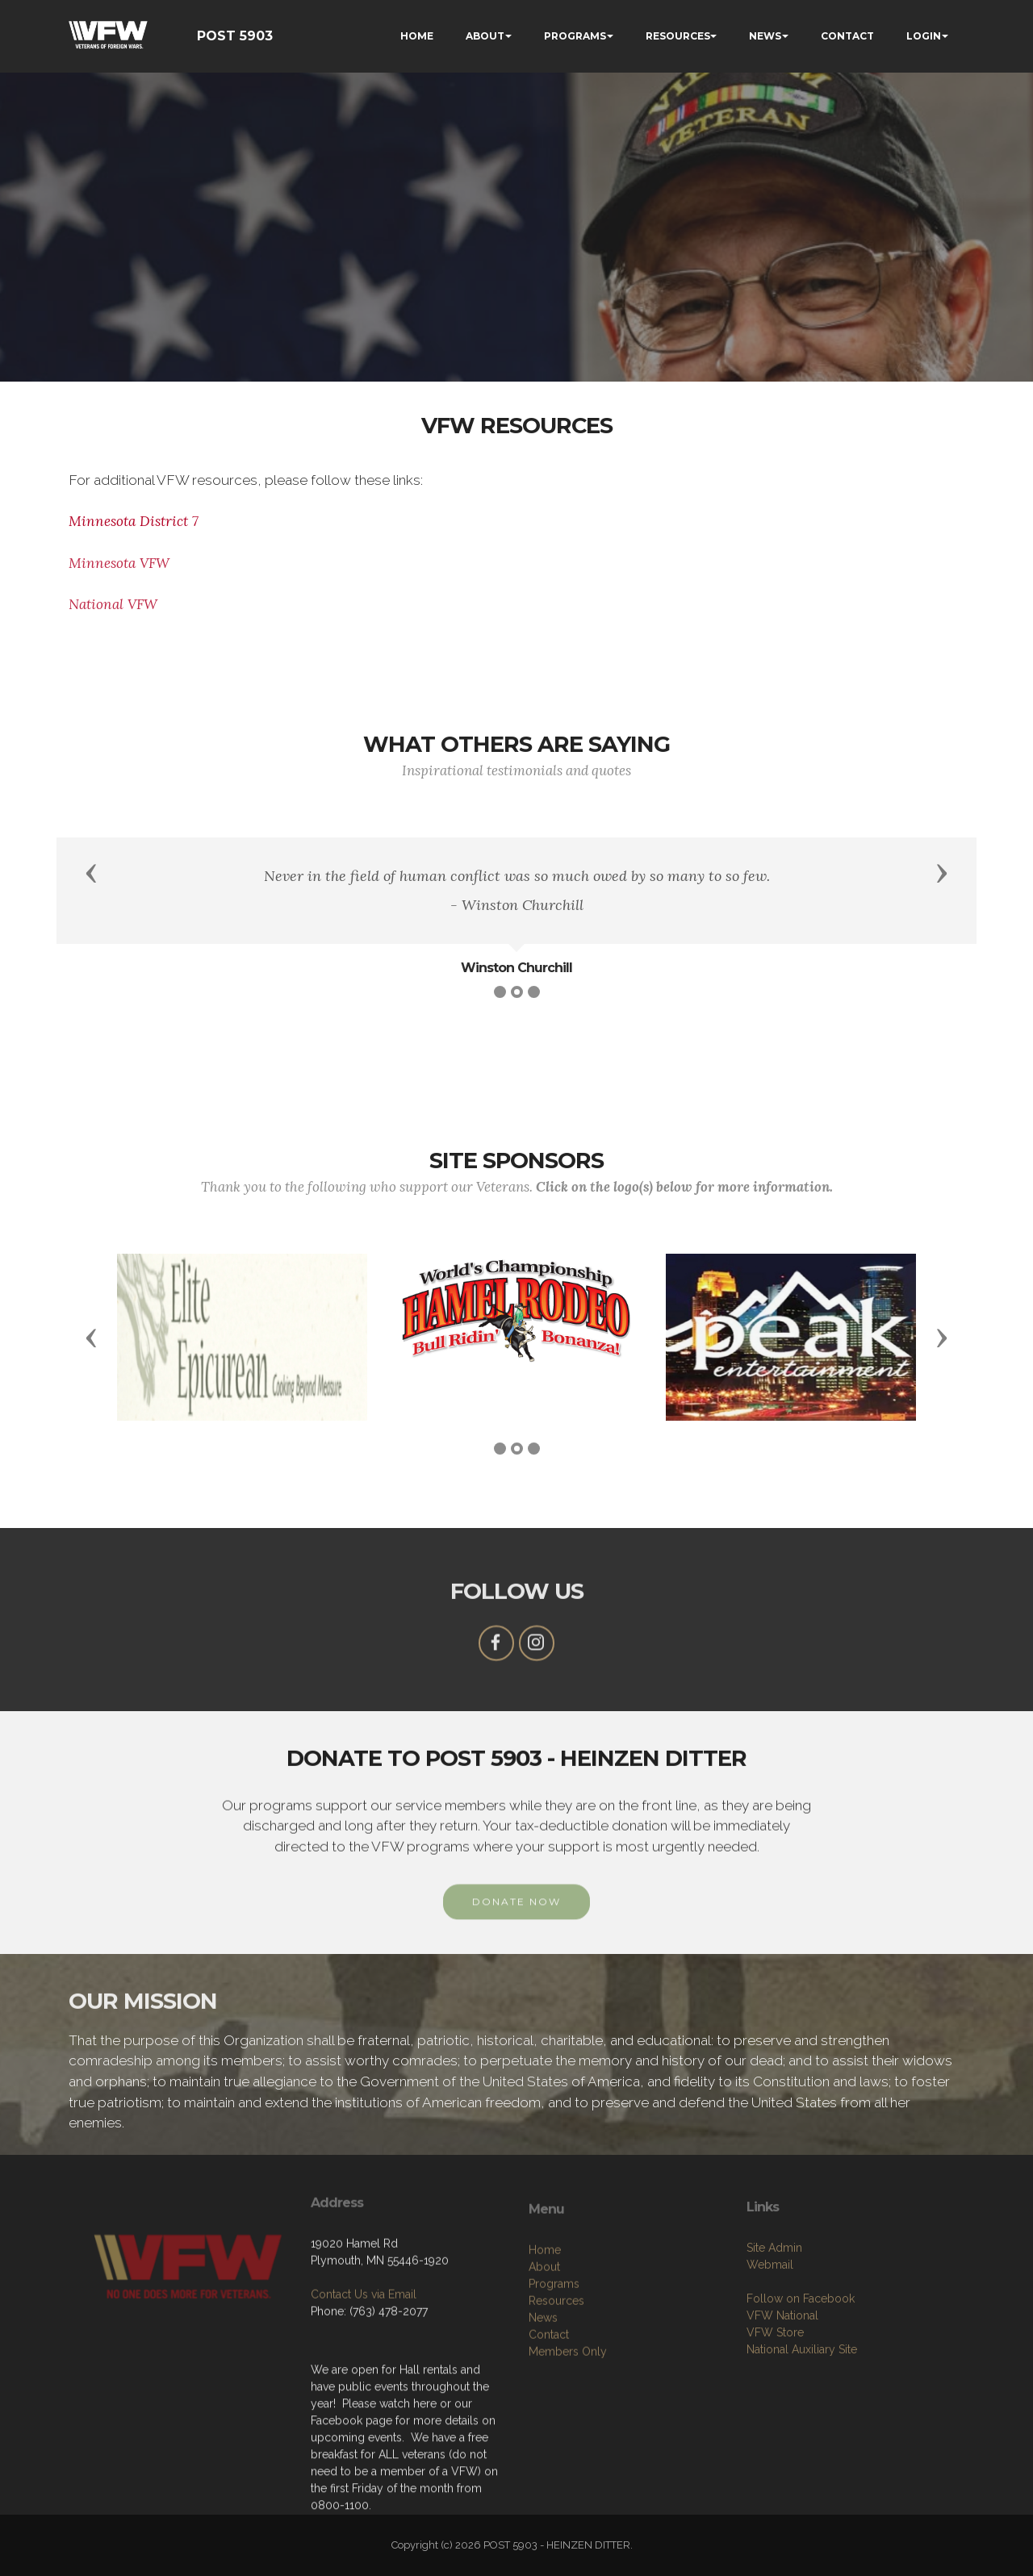 This screenshot has height=2576, width=1033. Describe the element at coordinates (416, 36) in the screenshot. I see `HOME` at that location.